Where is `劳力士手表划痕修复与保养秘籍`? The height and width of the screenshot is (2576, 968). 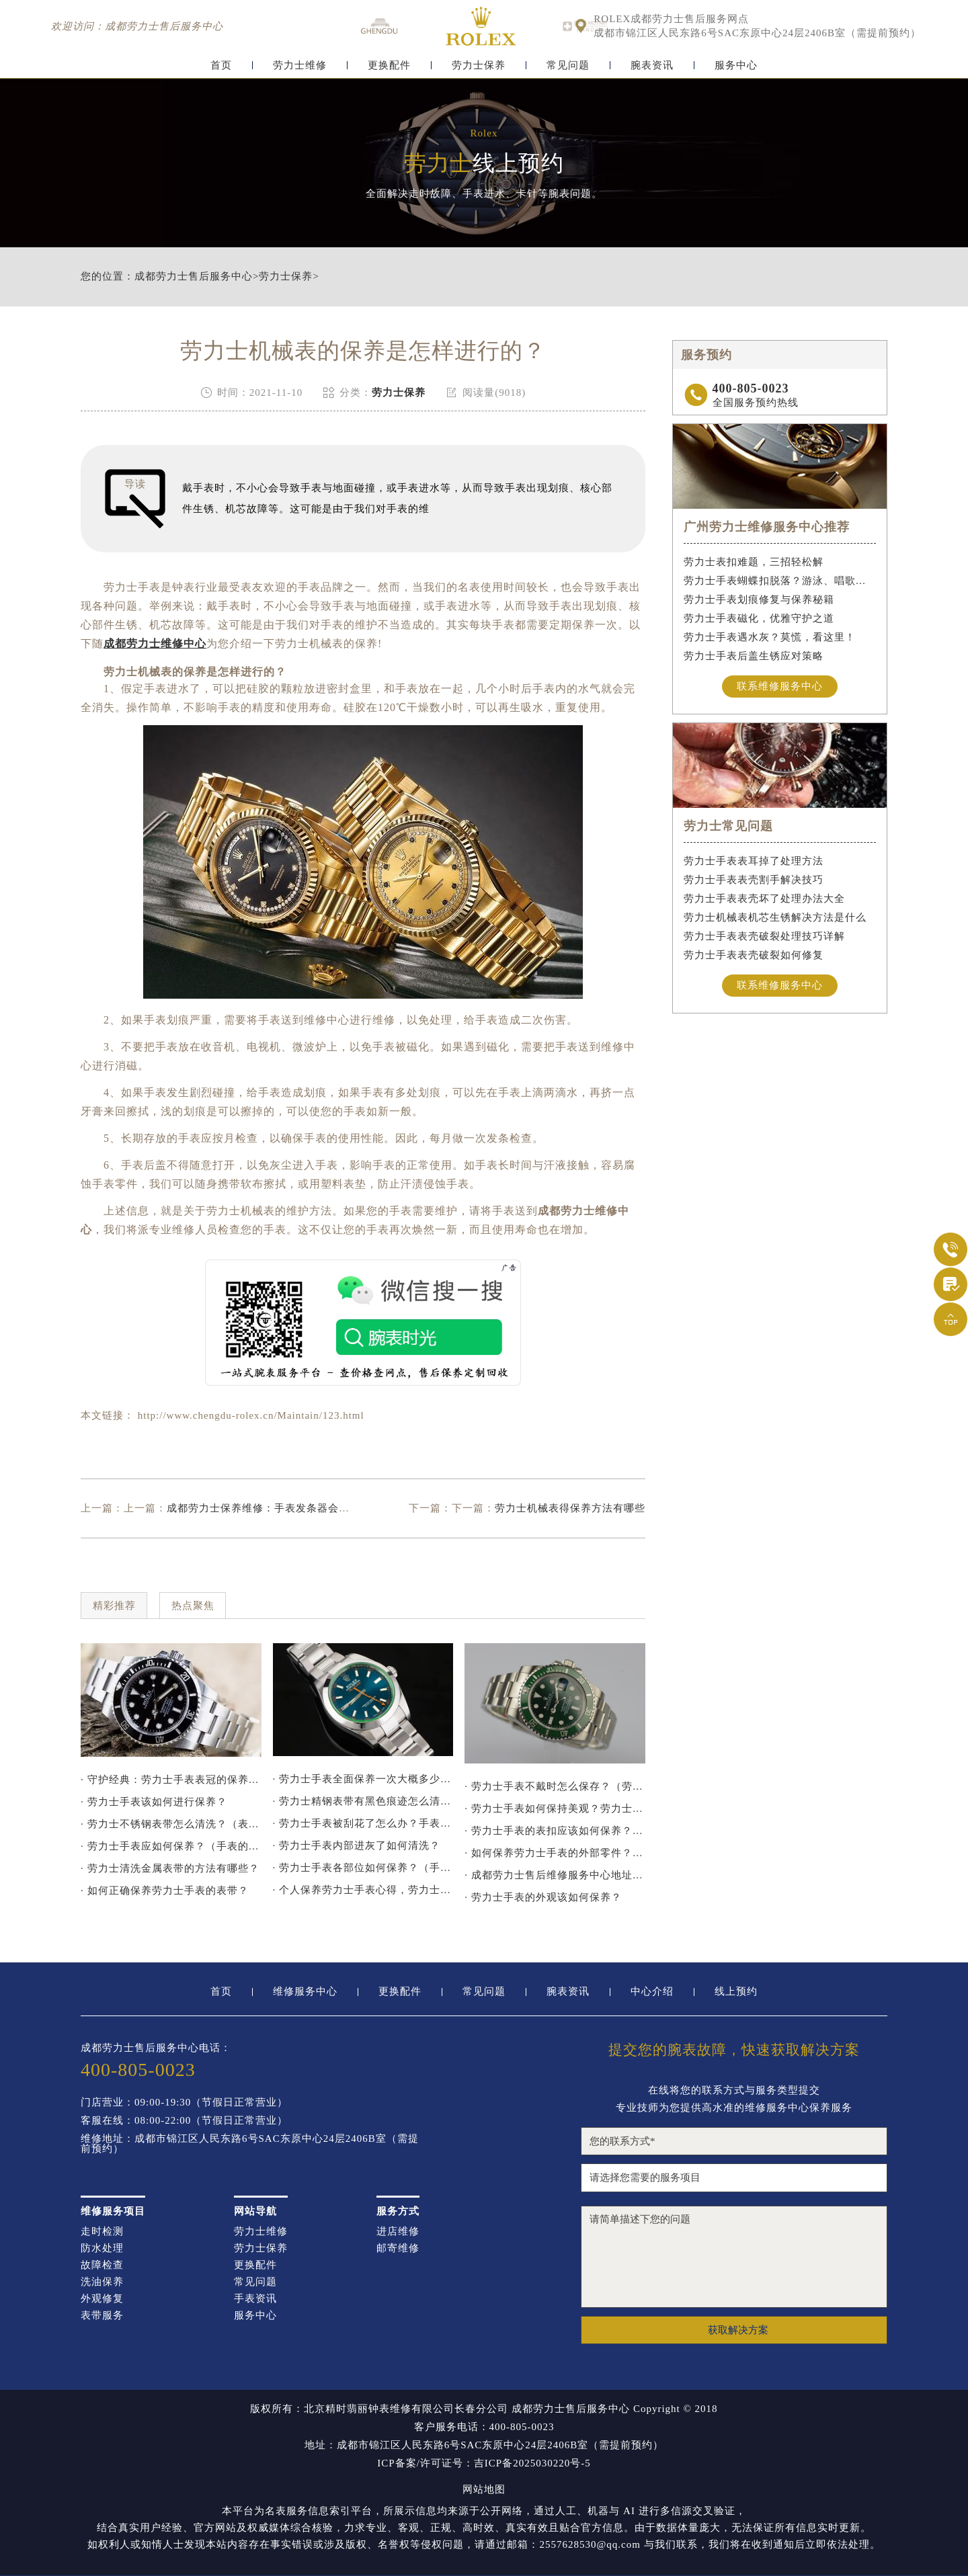
劳力士手表划痕修复与保养秘籍 is located at coordinates (759, 599).